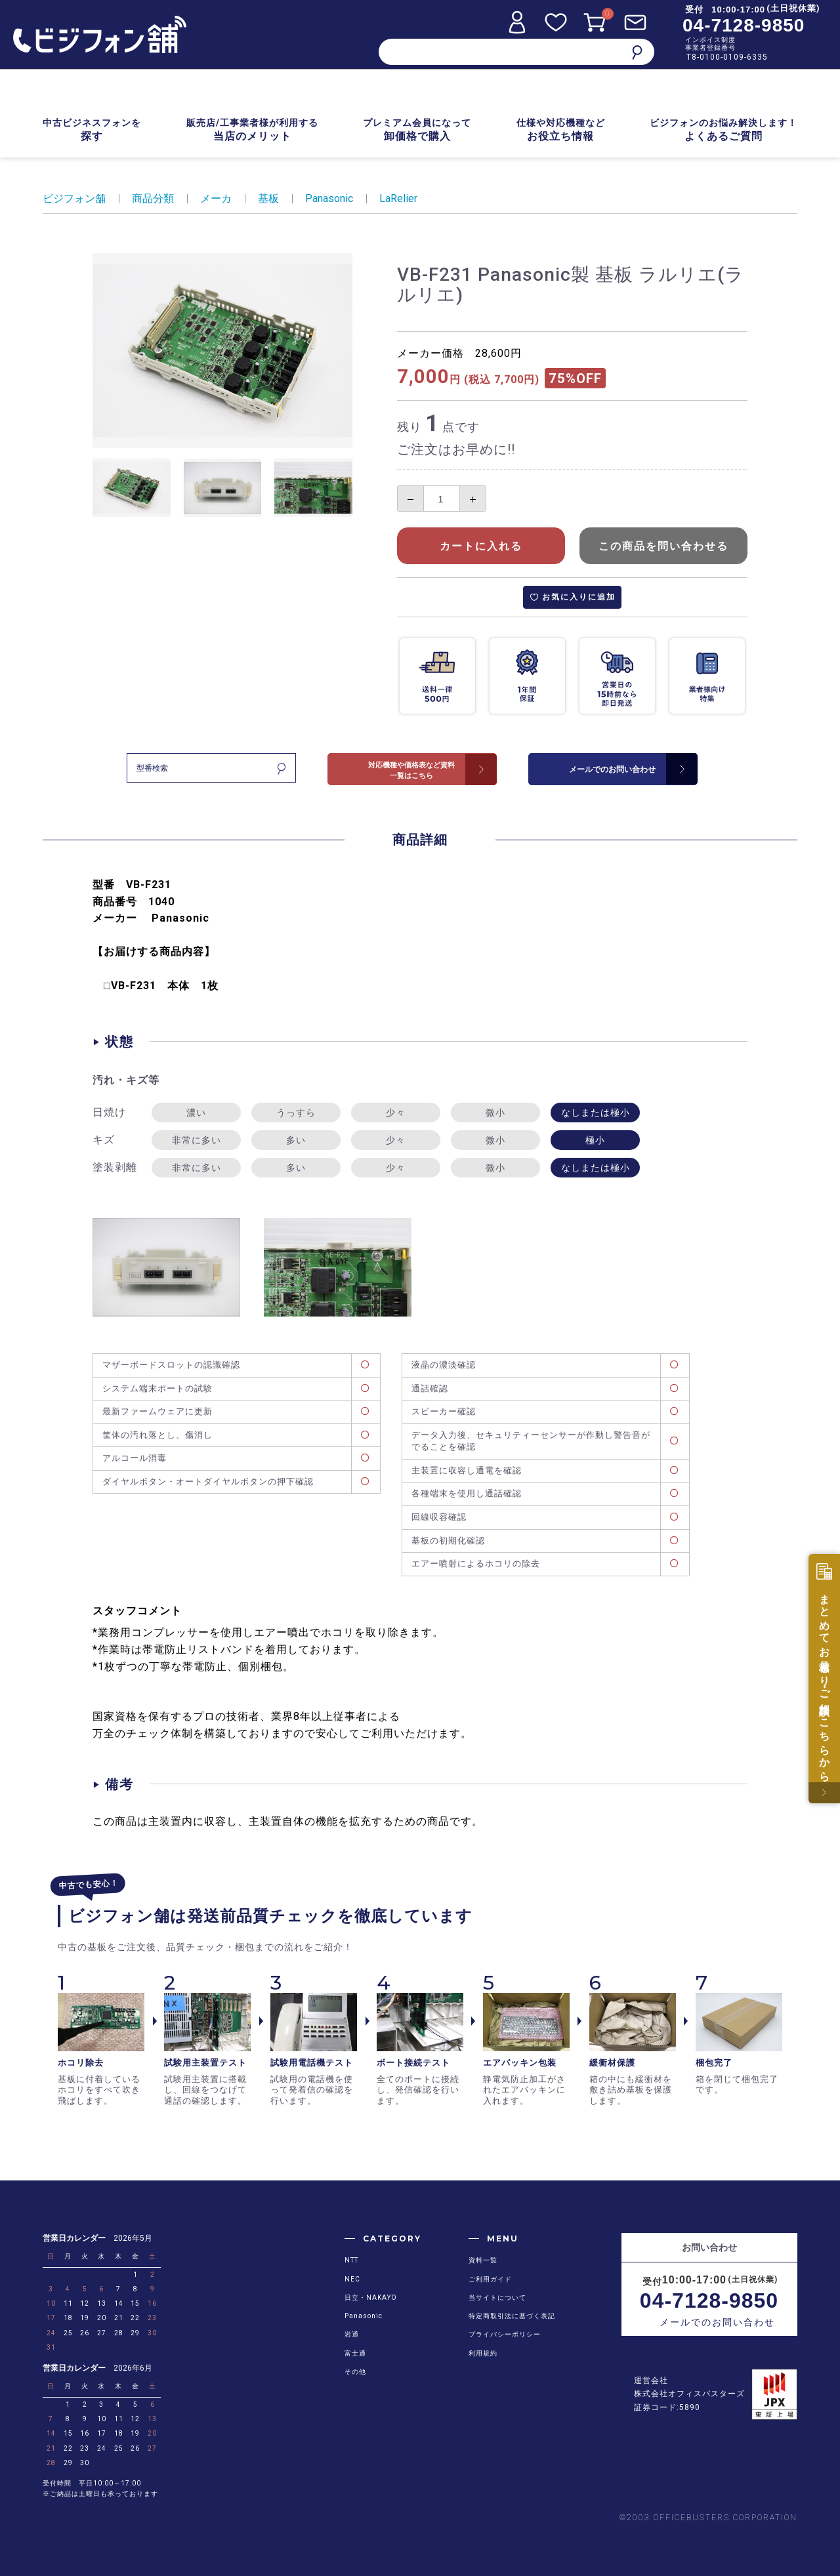 This screenshot has height=2576, width=840. What do you see at coordinates (352, 2279) in the screenshot?
I see `NEC` at bounding box center [352, 2279].